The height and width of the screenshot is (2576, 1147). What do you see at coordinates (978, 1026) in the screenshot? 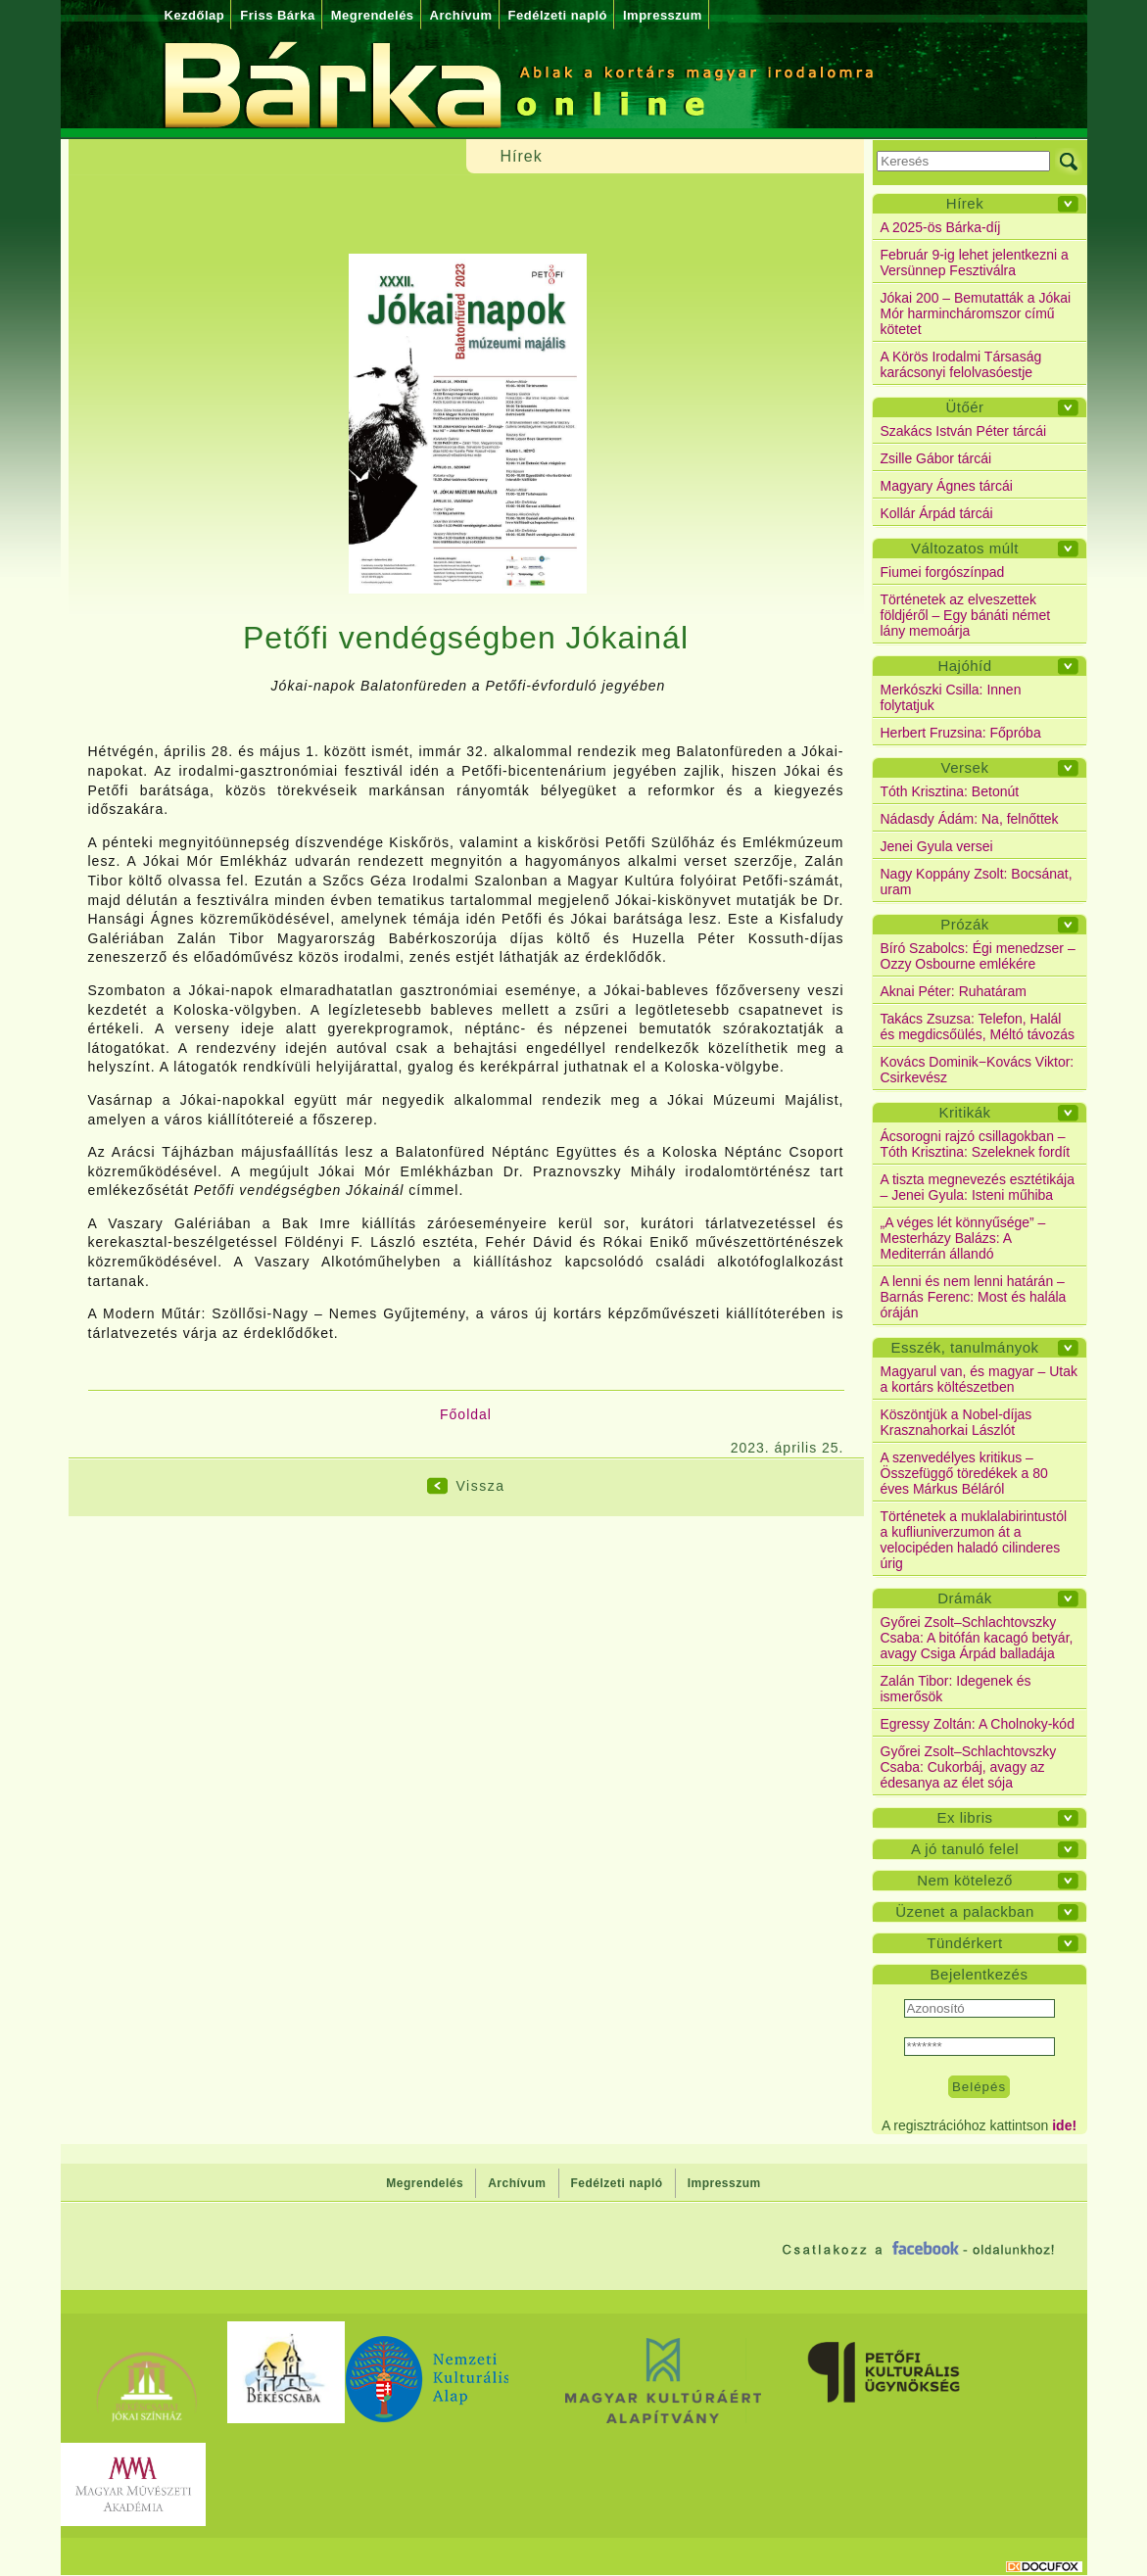
I see `Takács Zsuzsa: Telefon, Halál és megdicsőülés, Méltó távozás` at bounding box center [978, 1026].